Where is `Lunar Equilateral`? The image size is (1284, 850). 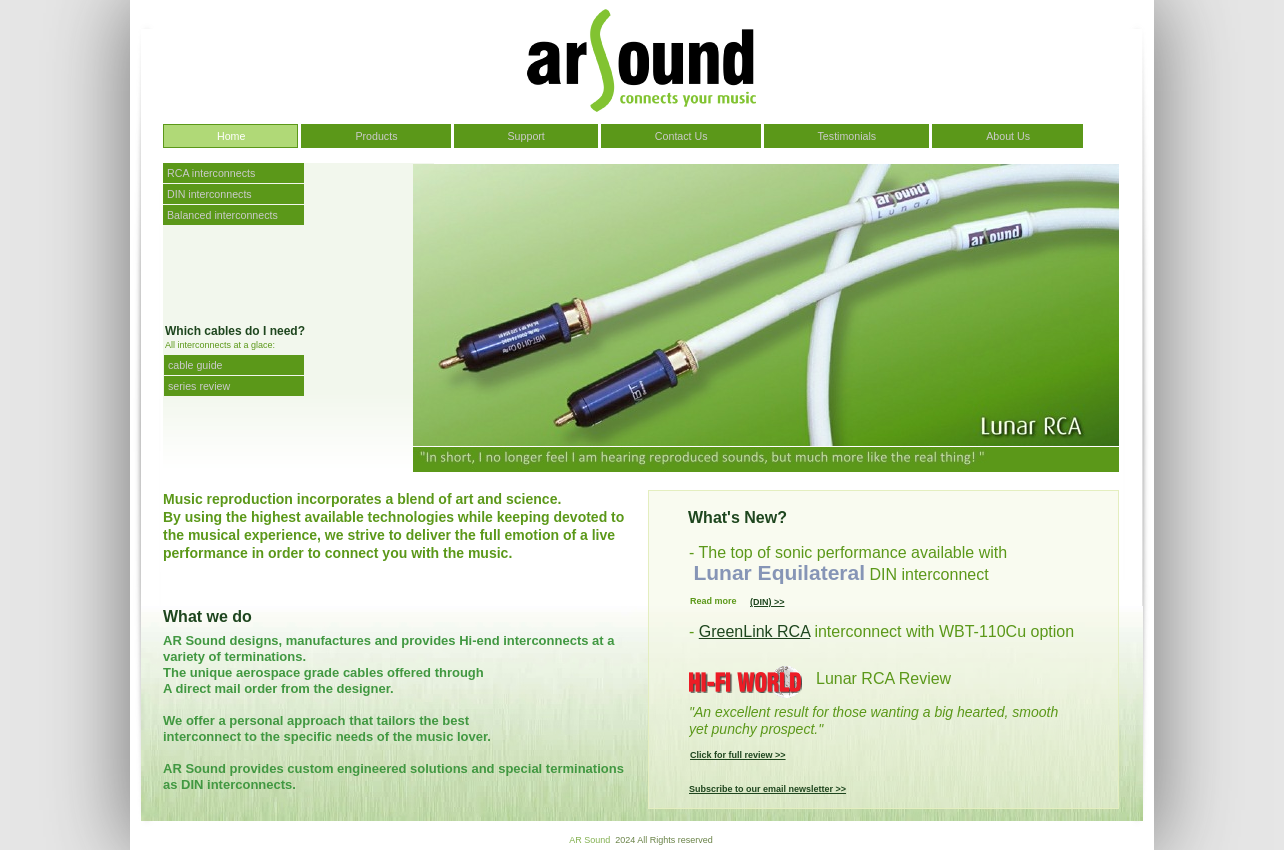
Lunar Equilateral is located at coordinates (779, 572).